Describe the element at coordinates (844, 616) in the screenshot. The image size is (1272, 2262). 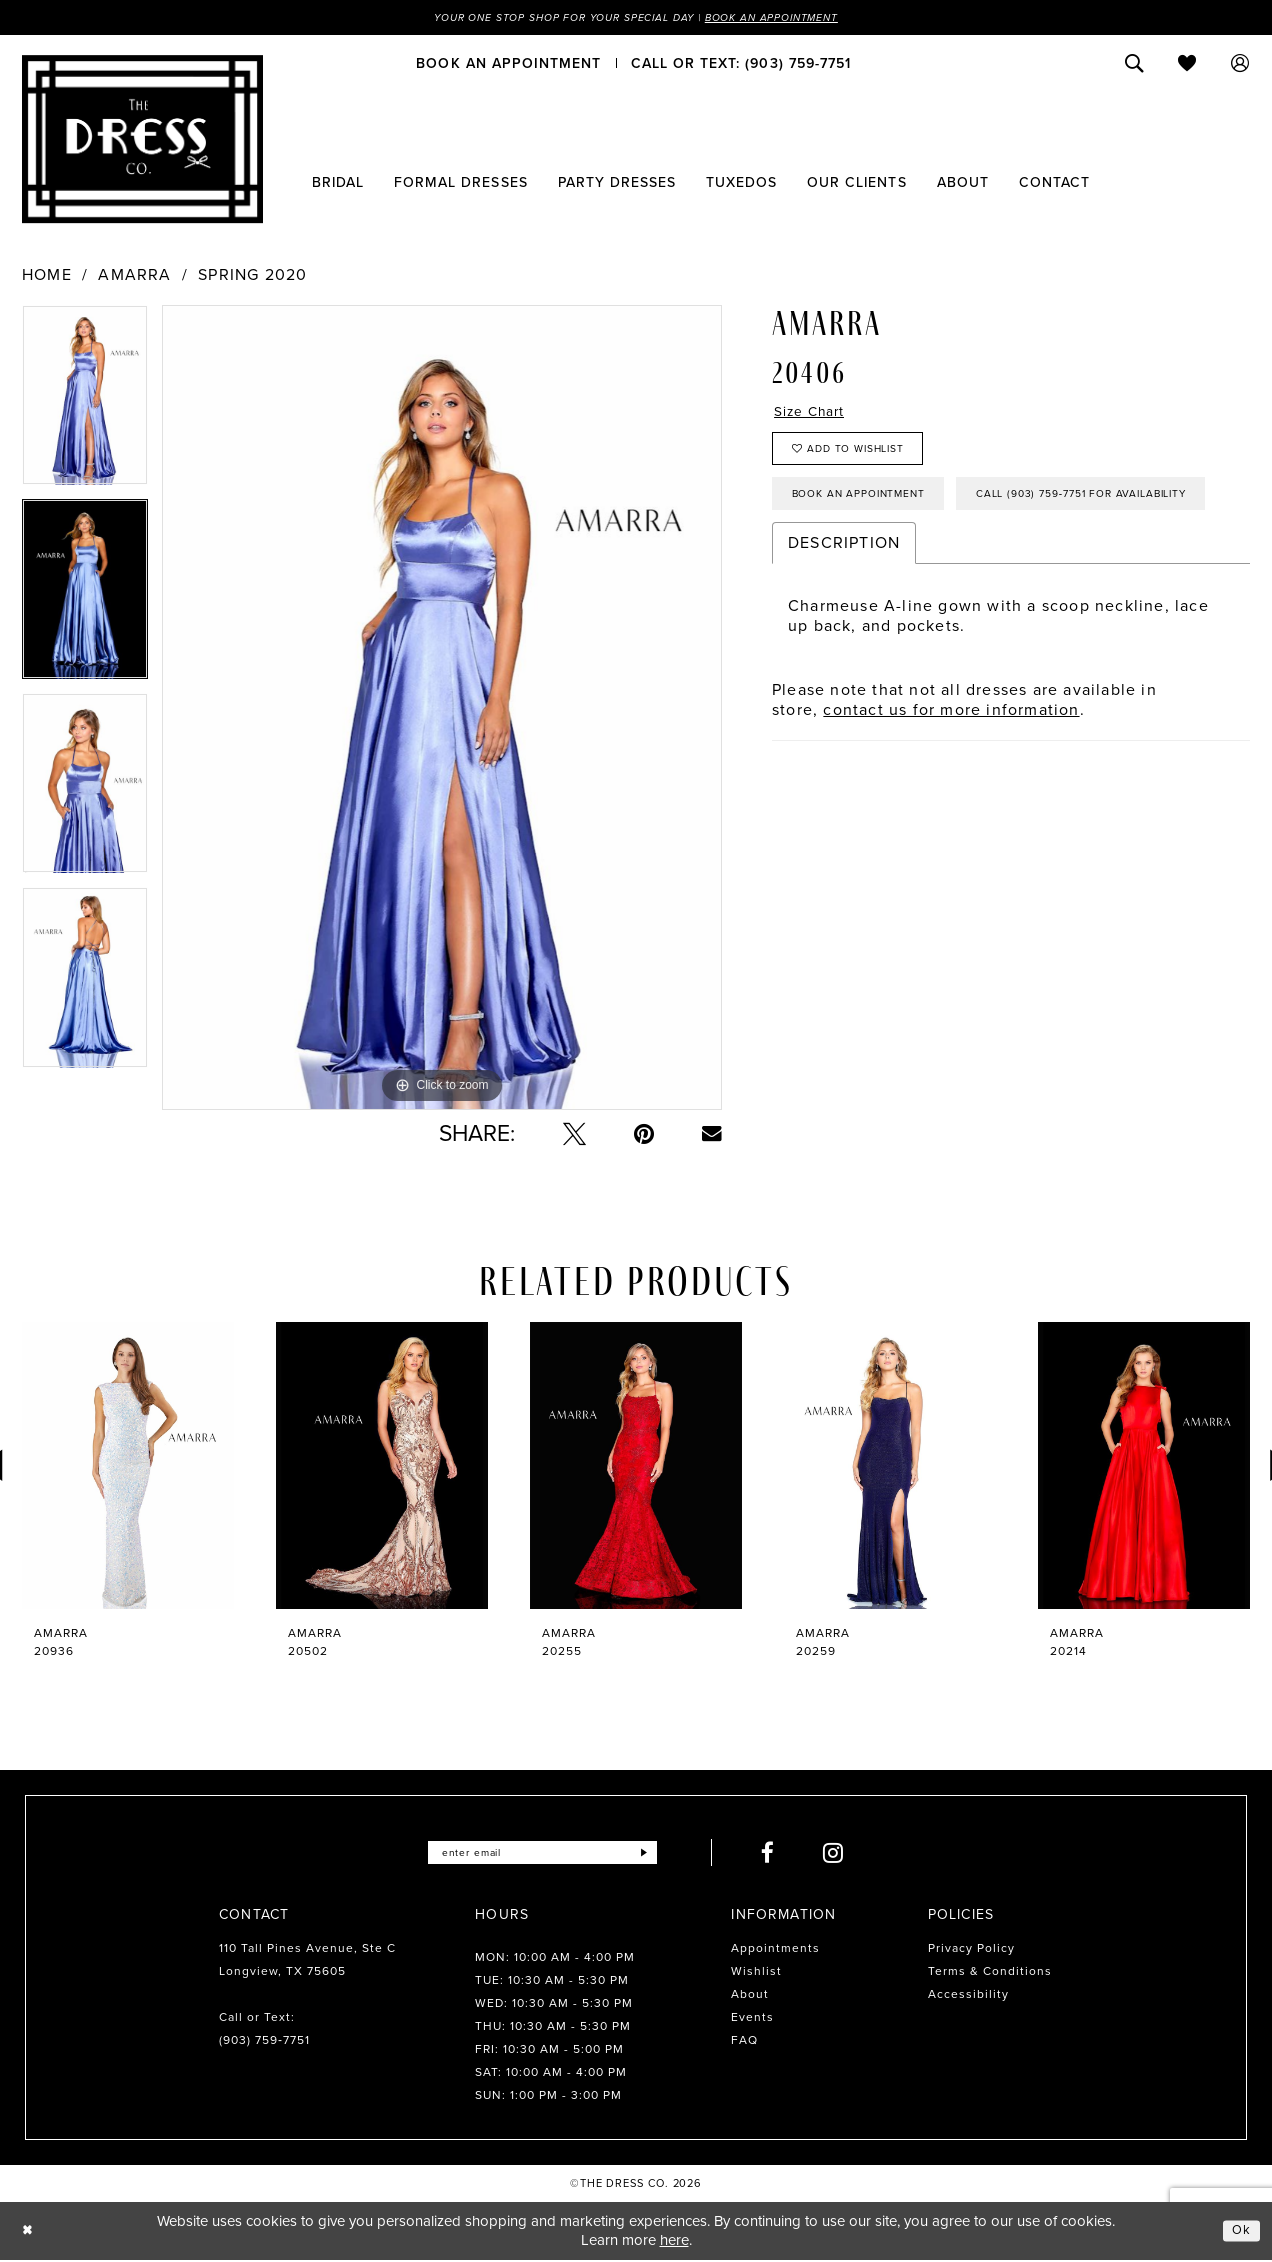
I see `Description` at that location.